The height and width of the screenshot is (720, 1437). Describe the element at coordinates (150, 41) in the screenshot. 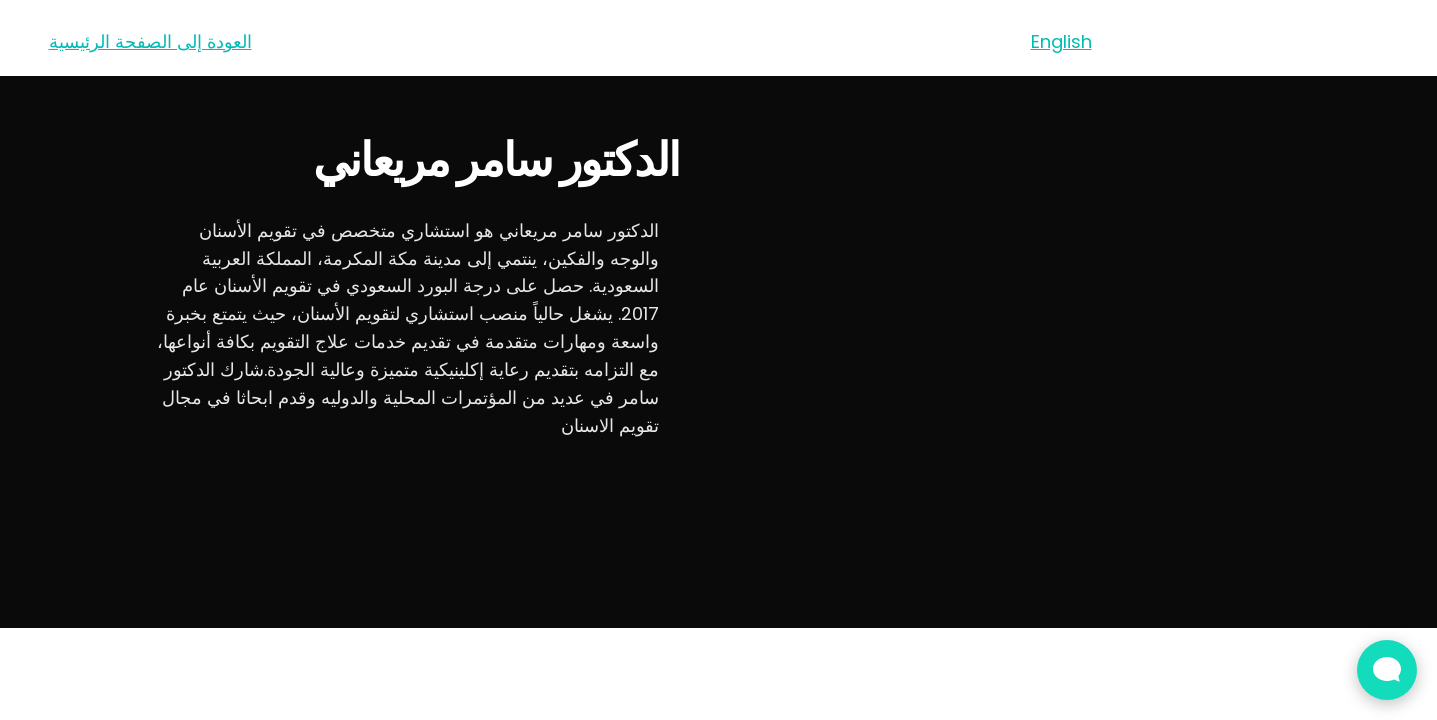

I see `العودة إلى الصفحة الرئيسية` at that location.